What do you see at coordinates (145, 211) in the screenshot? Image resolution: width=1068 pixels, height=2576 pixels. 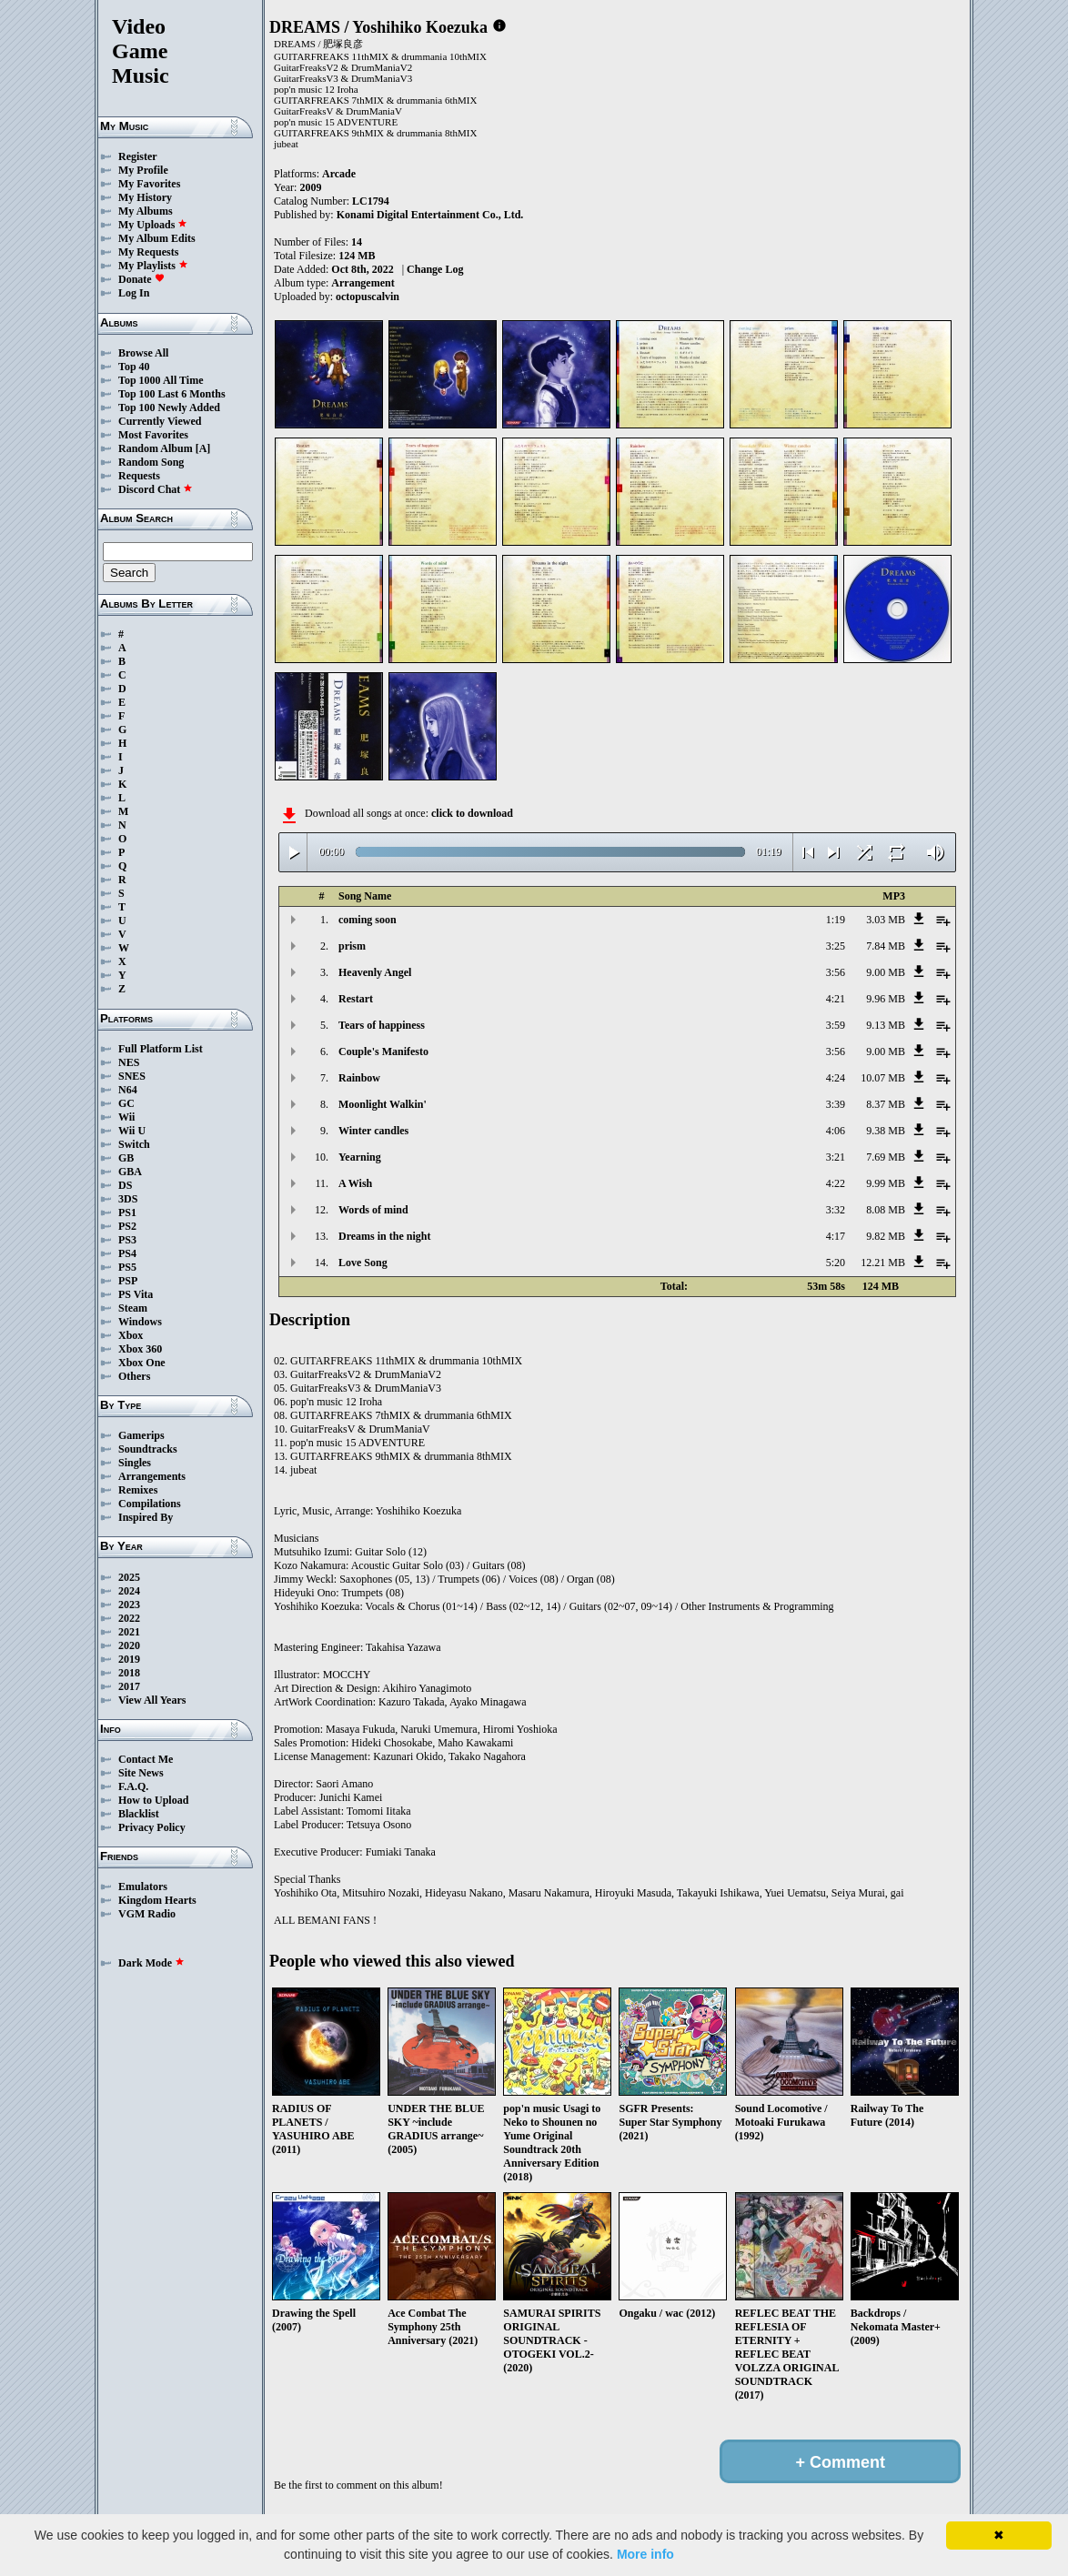 I see `My Albums` at bounding box center [145, 211].